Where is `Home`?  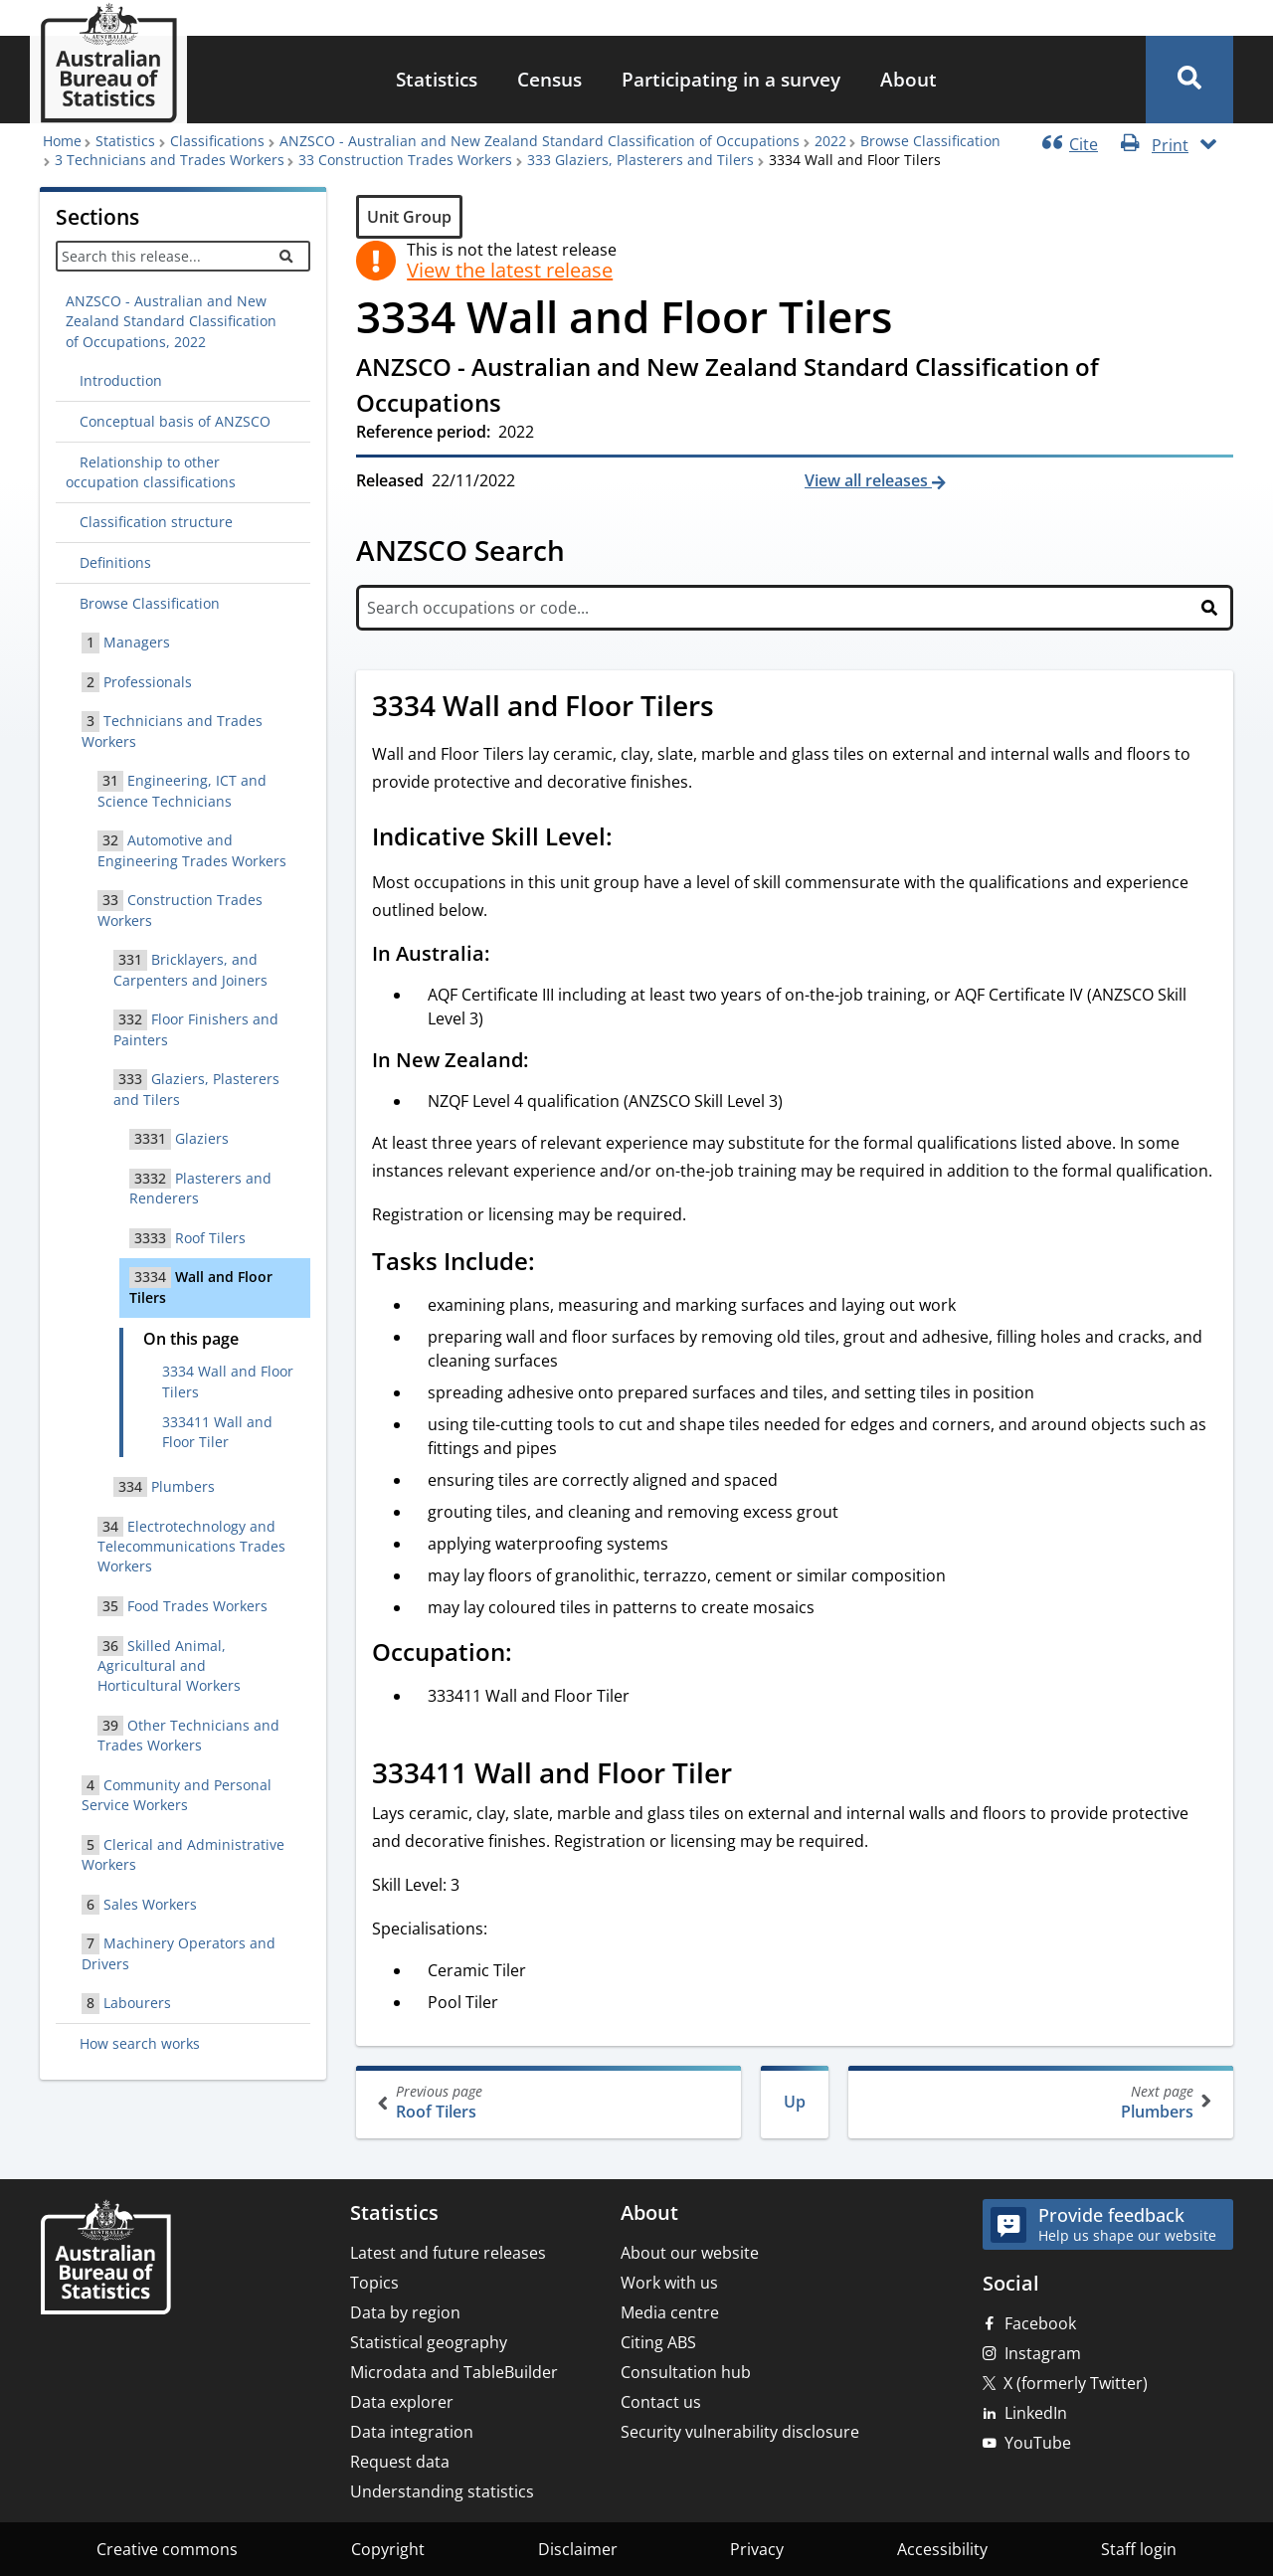 Home is located at coordinates (62, 140).